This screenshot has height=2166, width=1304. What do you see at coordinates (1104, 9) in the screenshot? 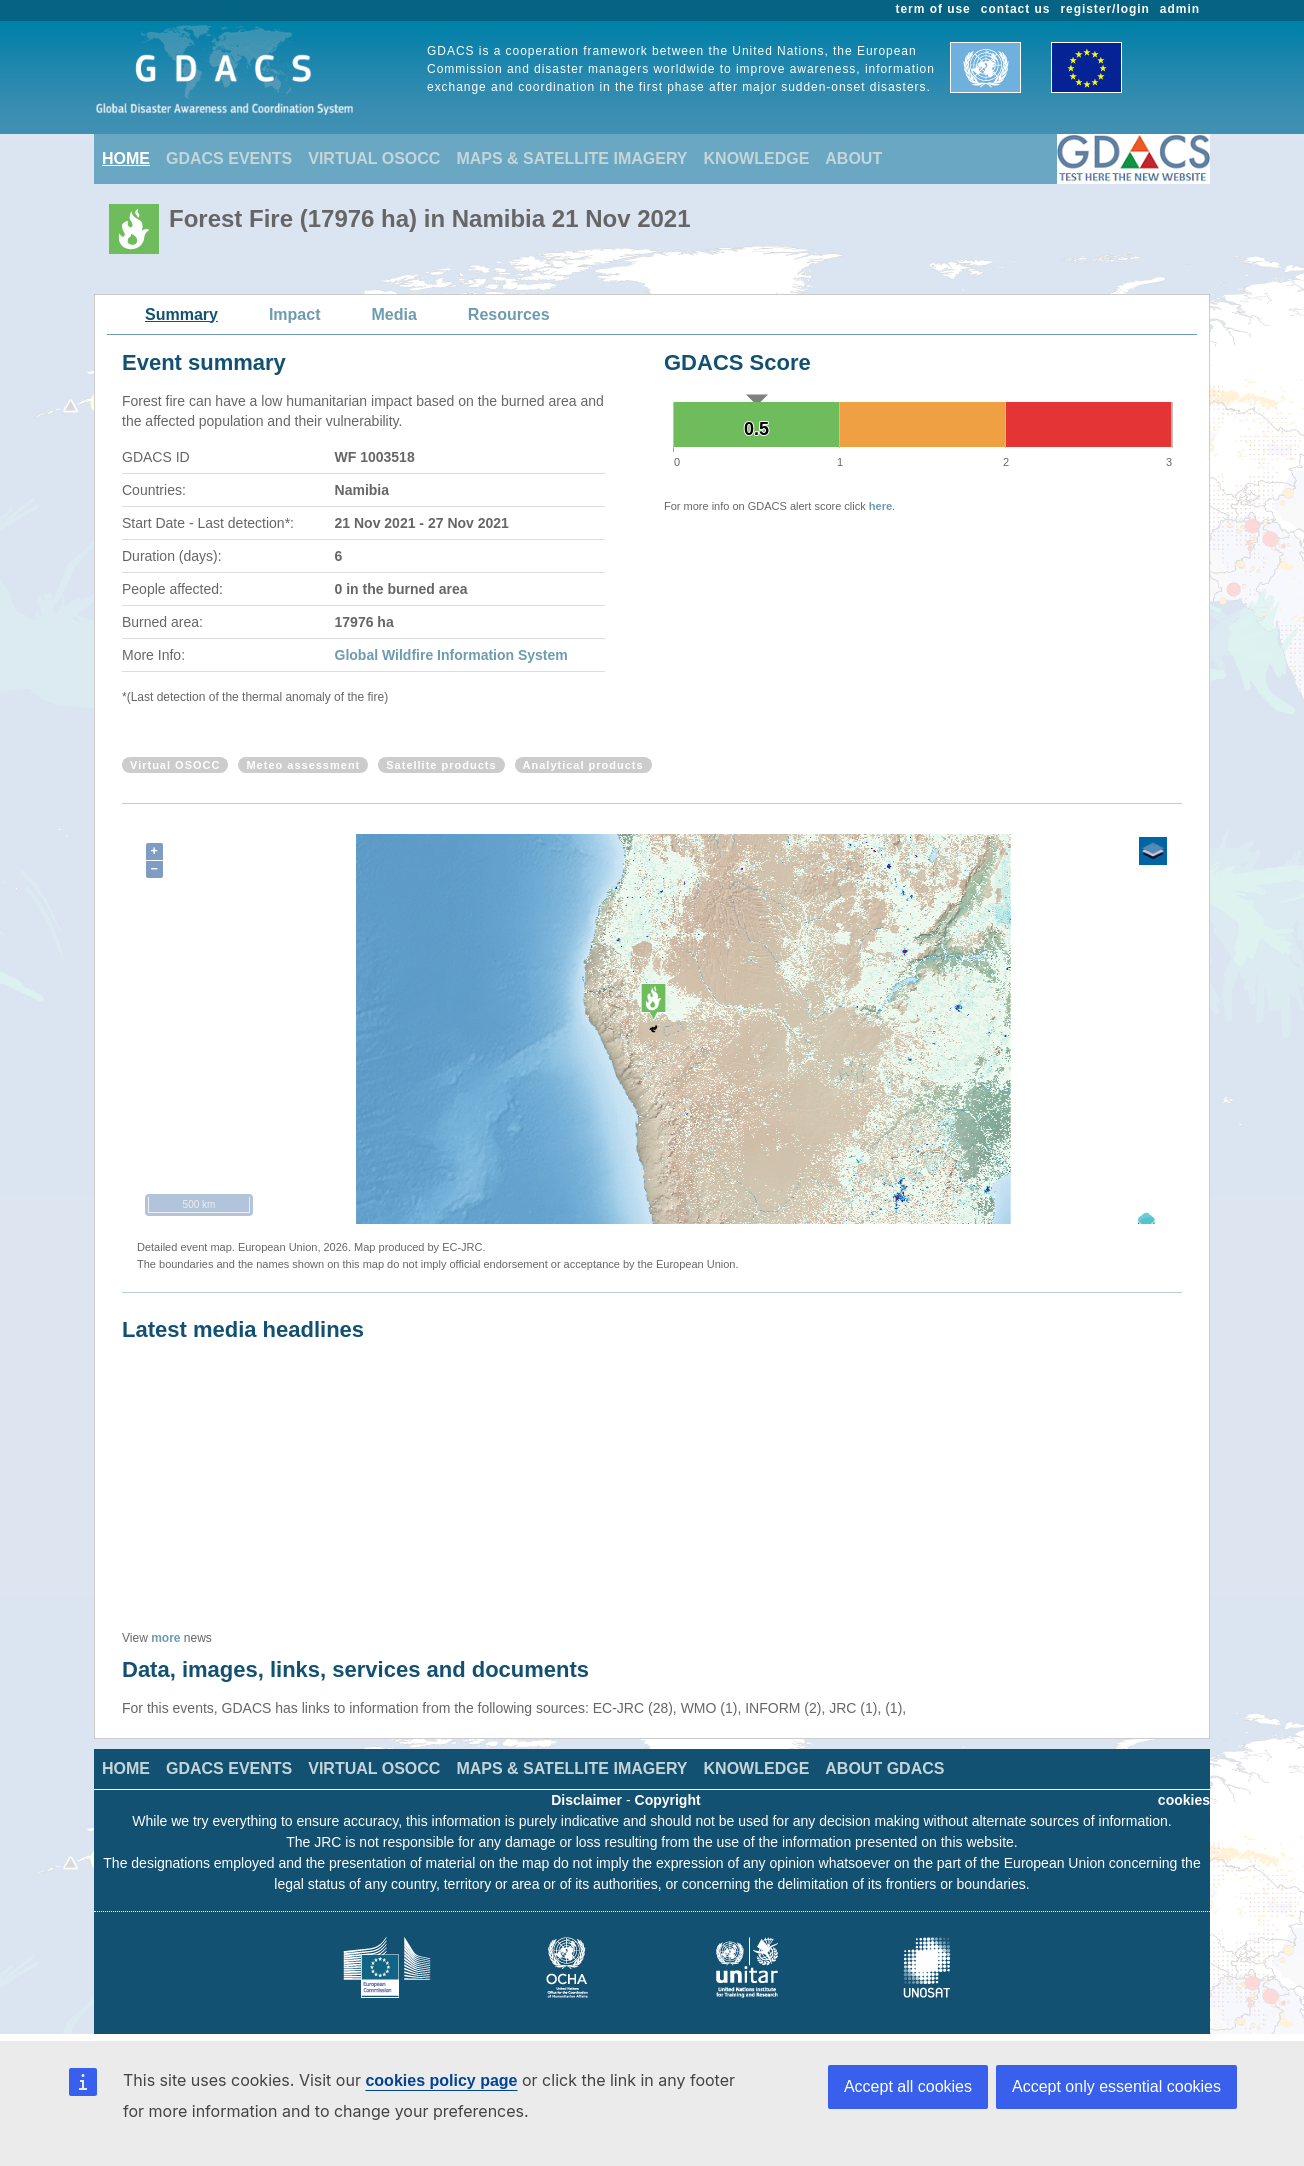
I see `register/login` at bounding box center [1104, 9].